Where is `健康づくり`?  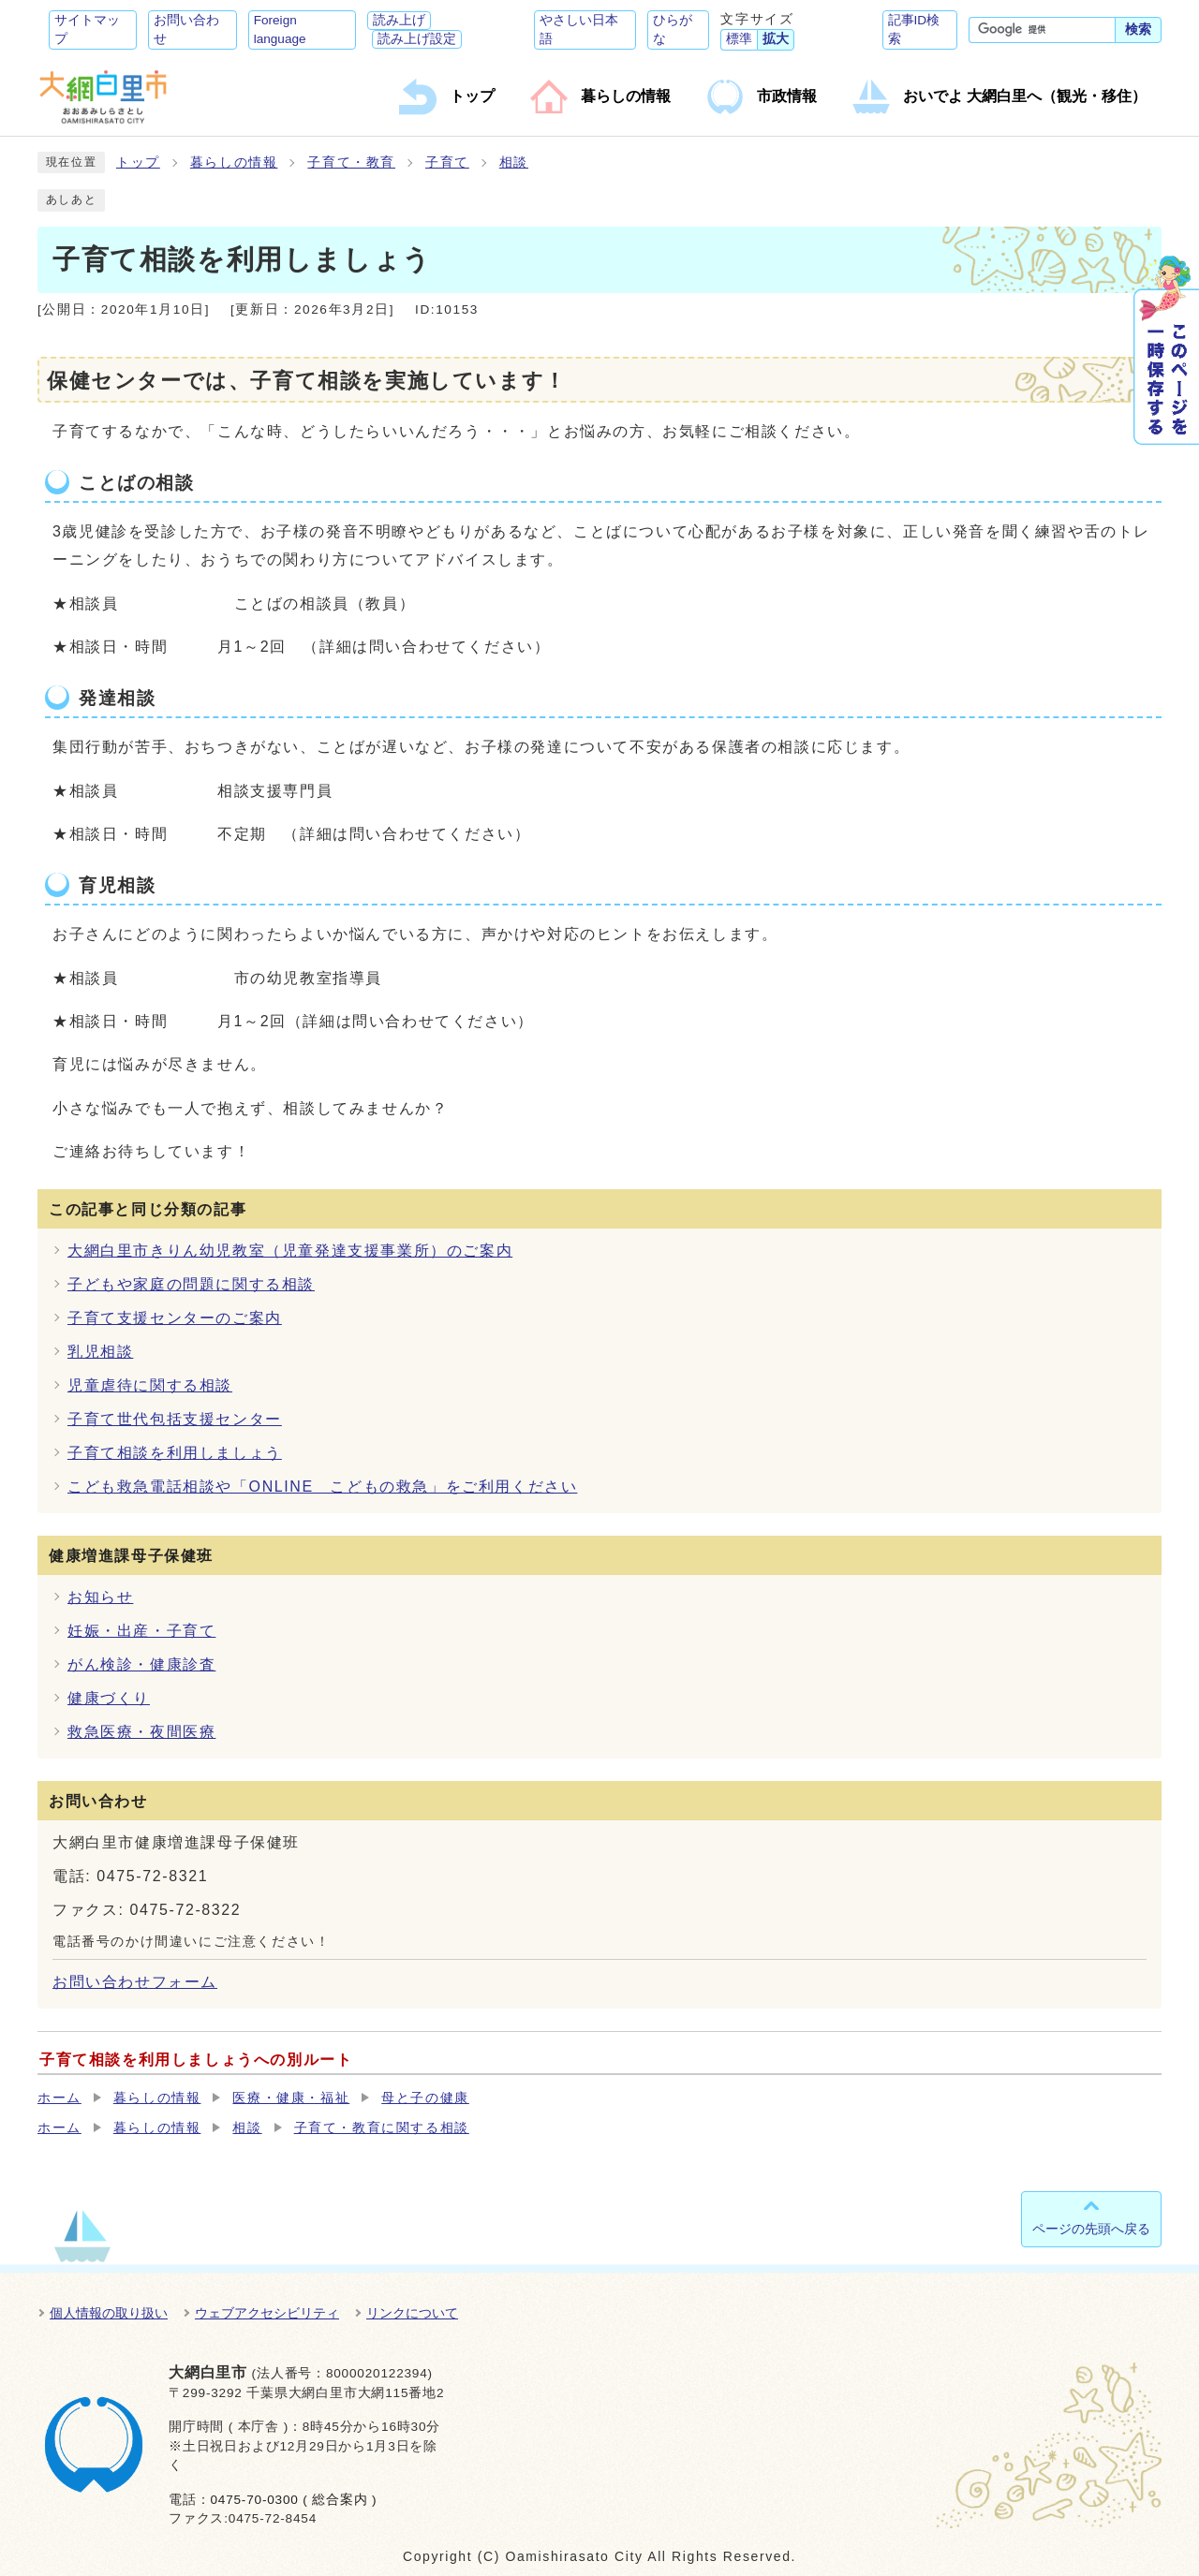 健康づくり is located at coordinates (108, 1698).